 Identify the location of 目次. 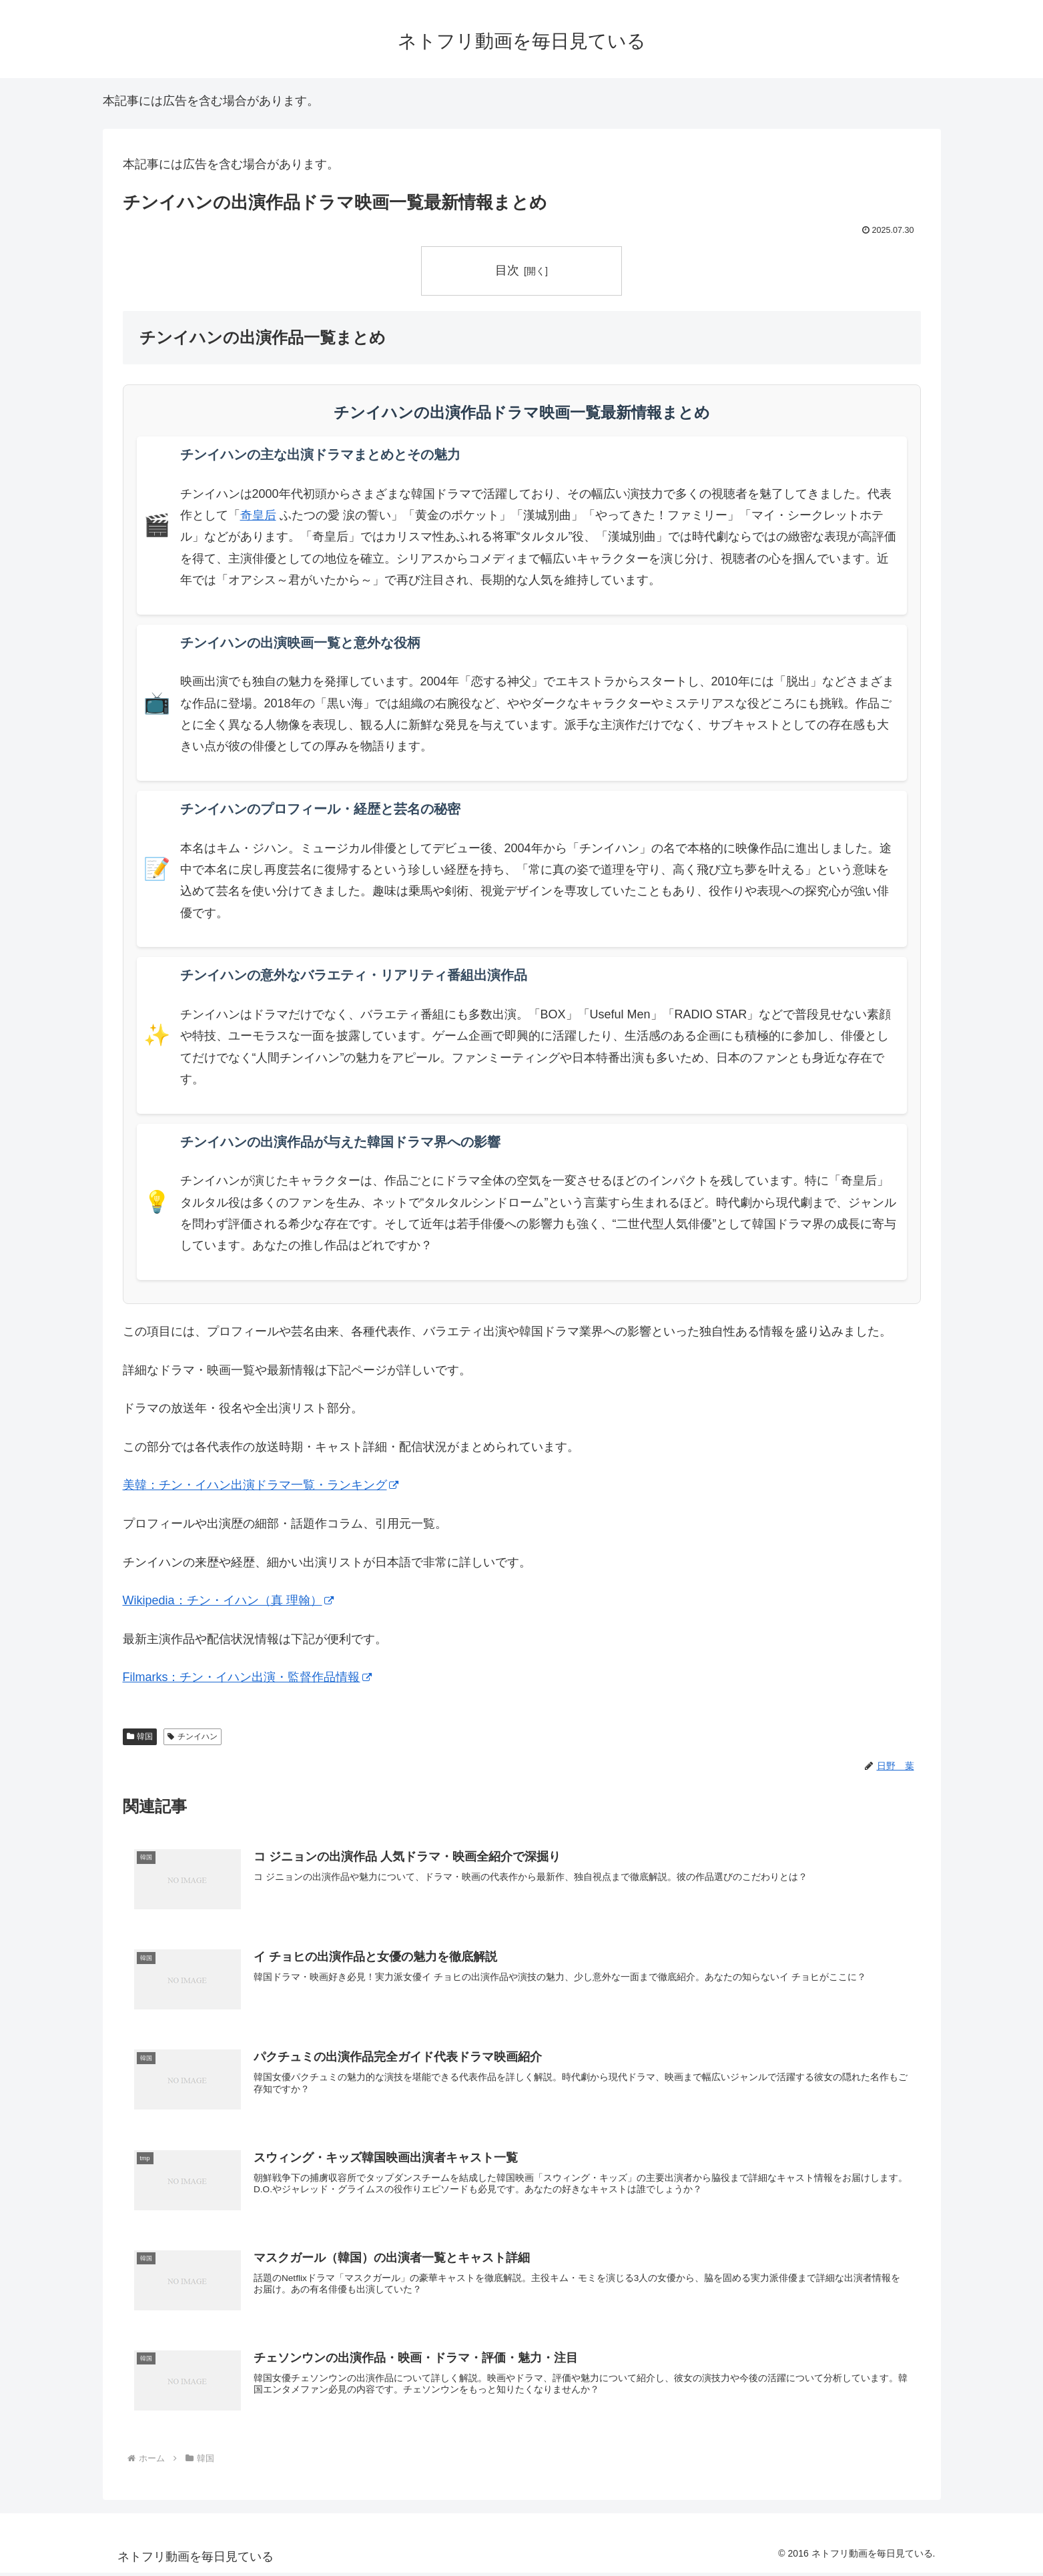
(507, 270).